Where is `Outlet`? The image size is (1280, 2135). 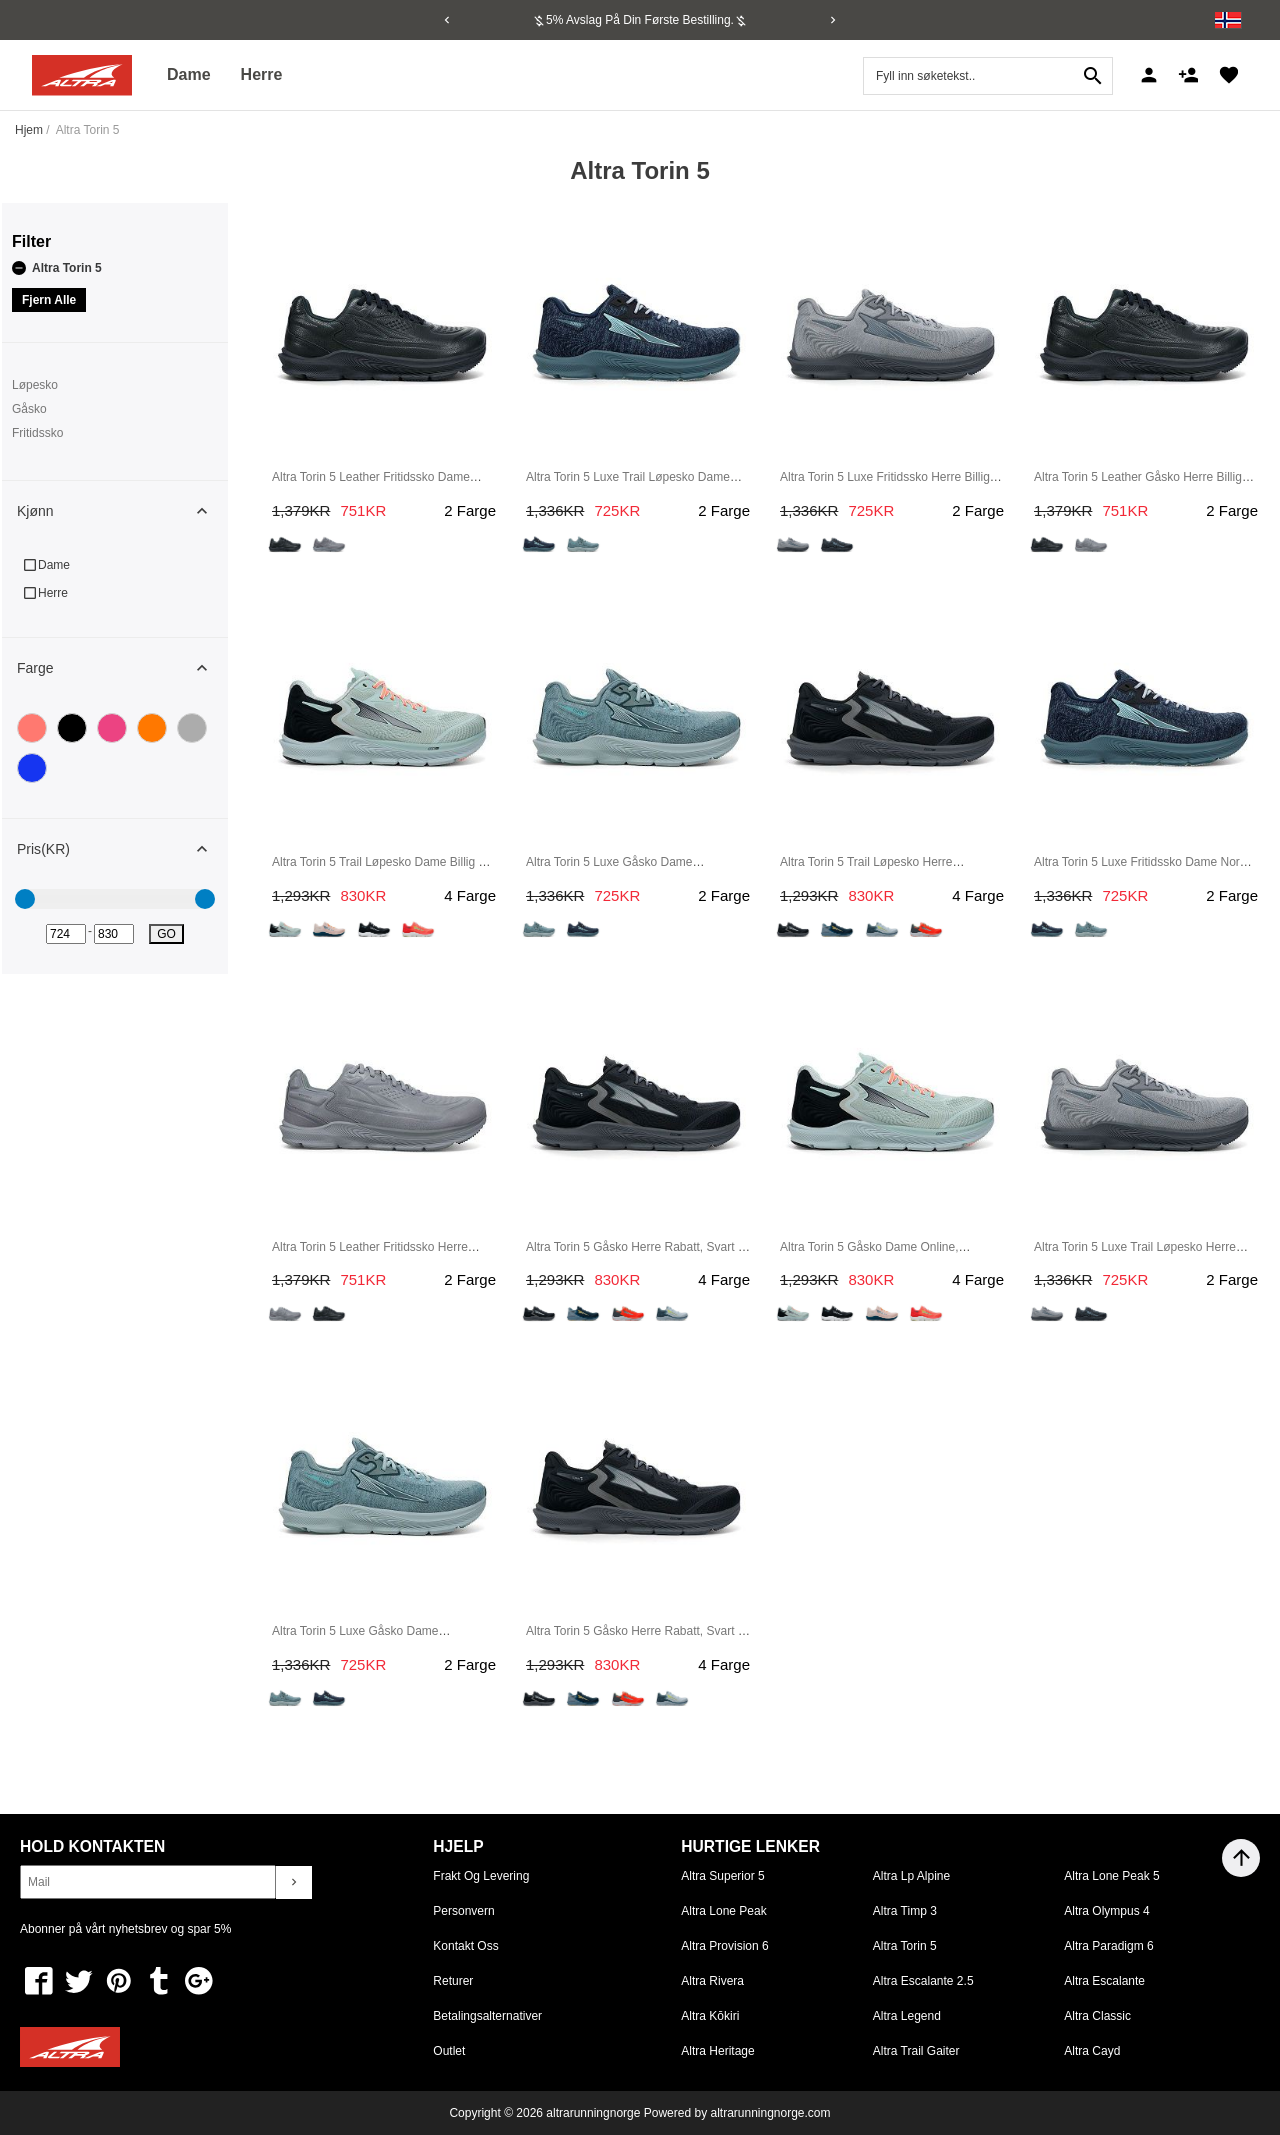 Outlet is located at coordinates (449, 2051).